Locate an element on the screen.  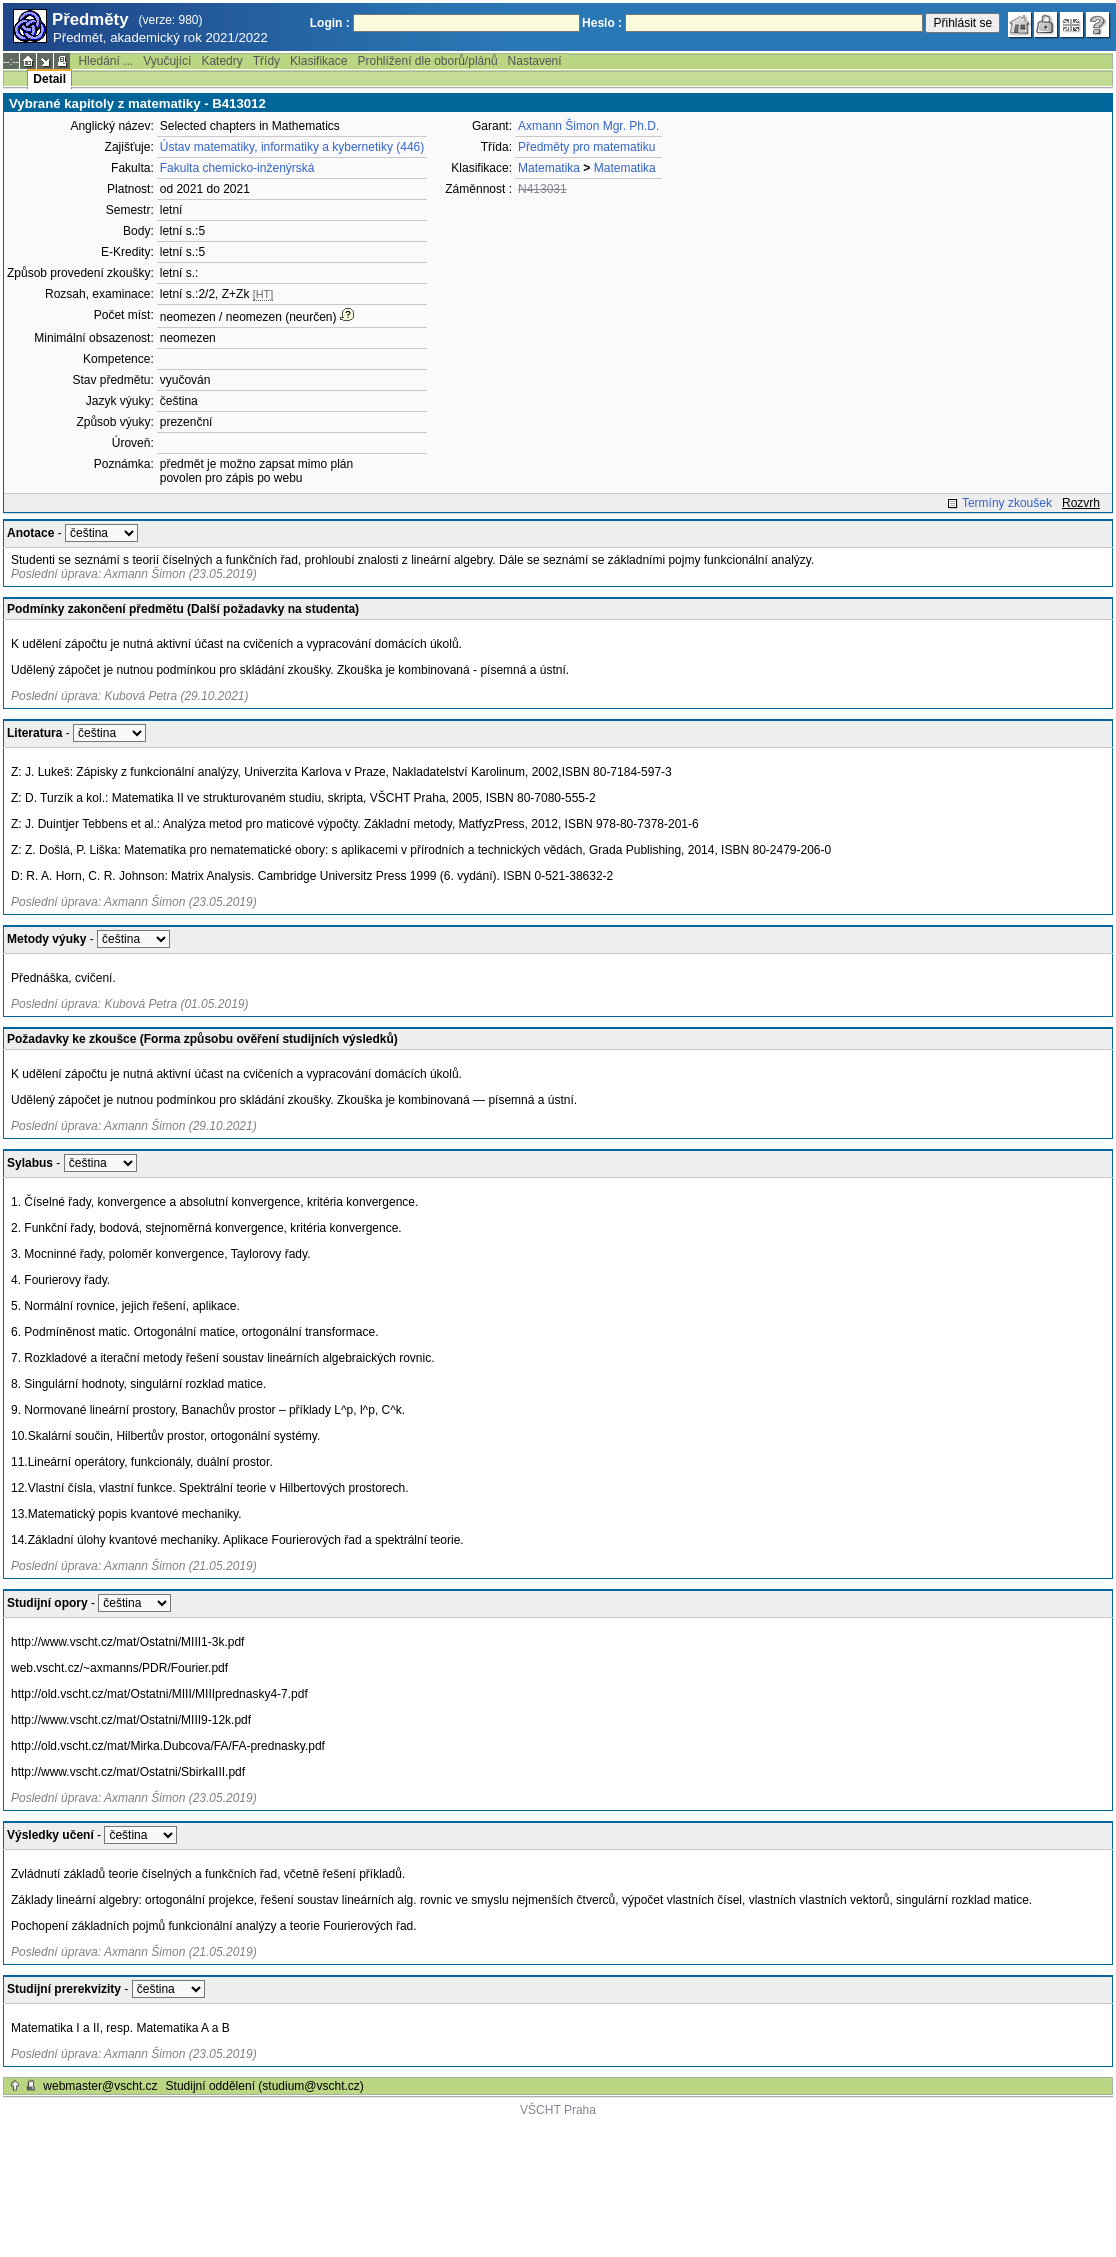
Studijní oddělení (studium@vscht.cz) is located at coordinates (265, 2086).